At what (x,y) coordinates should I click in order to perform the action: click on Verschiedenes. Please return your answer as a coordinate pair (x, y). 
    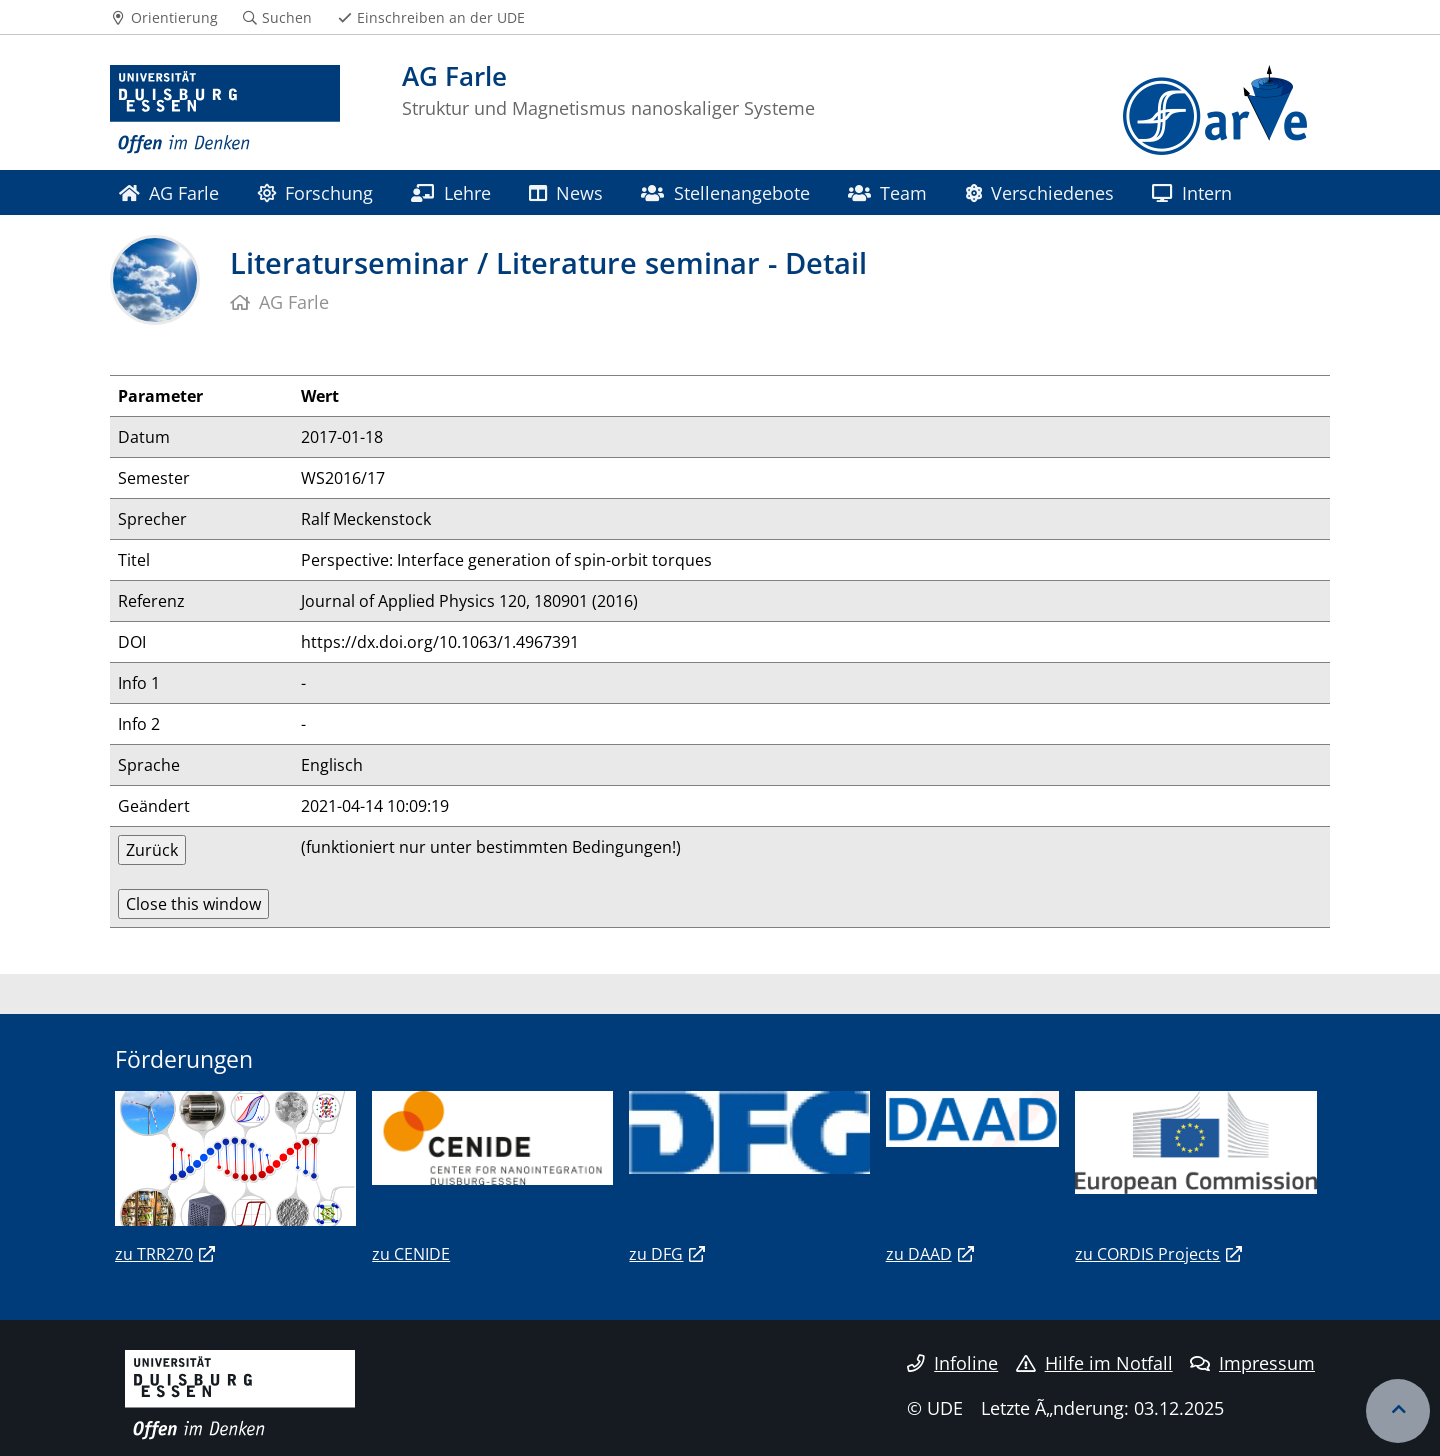
    Looking at the image, I should click on (1040, 192).